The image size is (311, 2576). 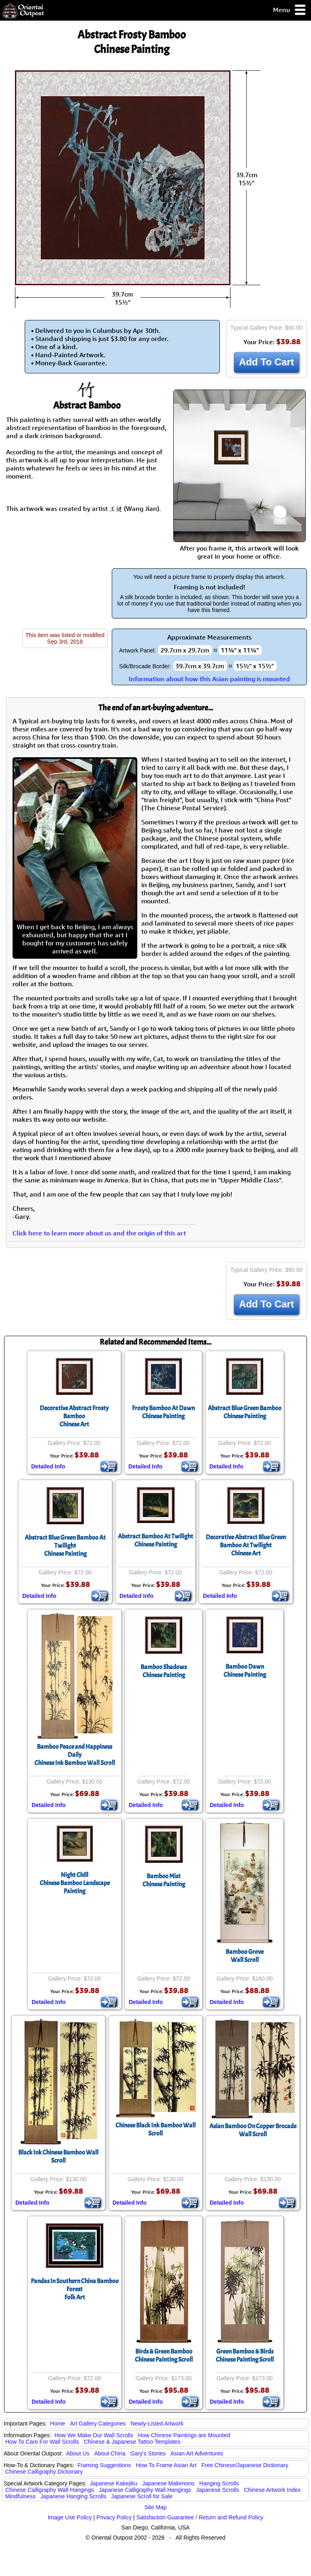 I want to click on How We Make Our Wall Scrolls, so click(x=93, y=2435).